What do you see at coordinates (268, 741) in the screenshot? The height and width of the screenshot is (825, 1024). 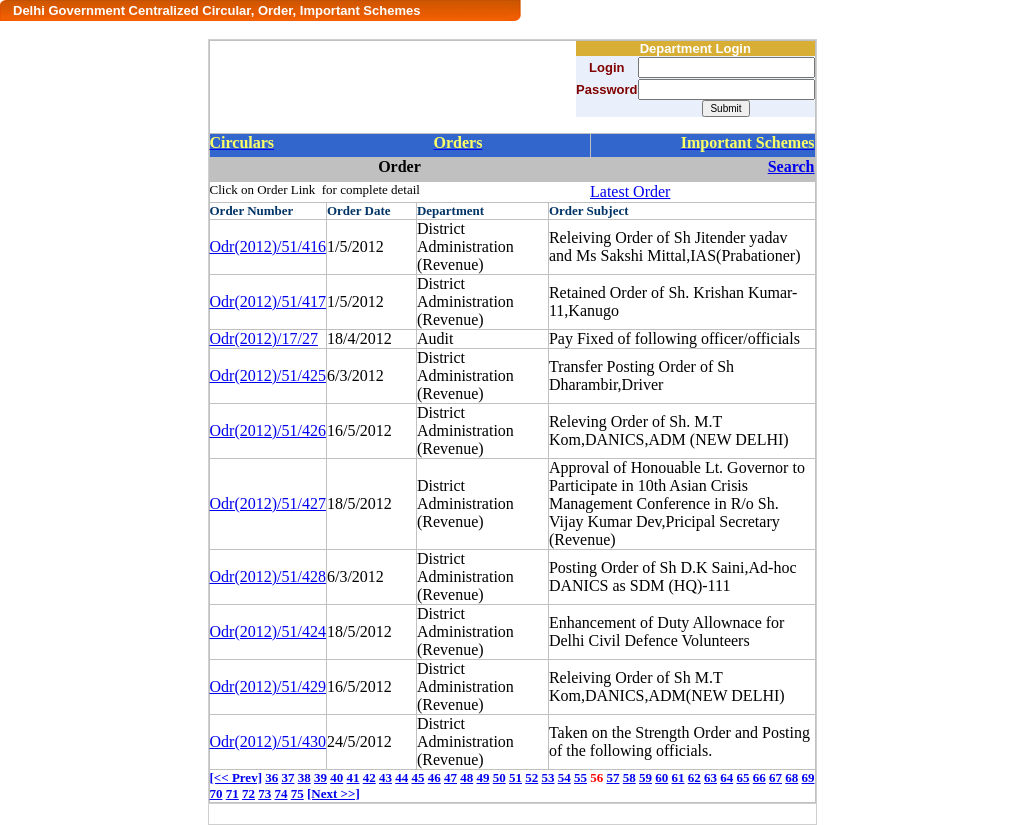 I see `Odr(2012)/51/430` at bounding box center [268, 741].